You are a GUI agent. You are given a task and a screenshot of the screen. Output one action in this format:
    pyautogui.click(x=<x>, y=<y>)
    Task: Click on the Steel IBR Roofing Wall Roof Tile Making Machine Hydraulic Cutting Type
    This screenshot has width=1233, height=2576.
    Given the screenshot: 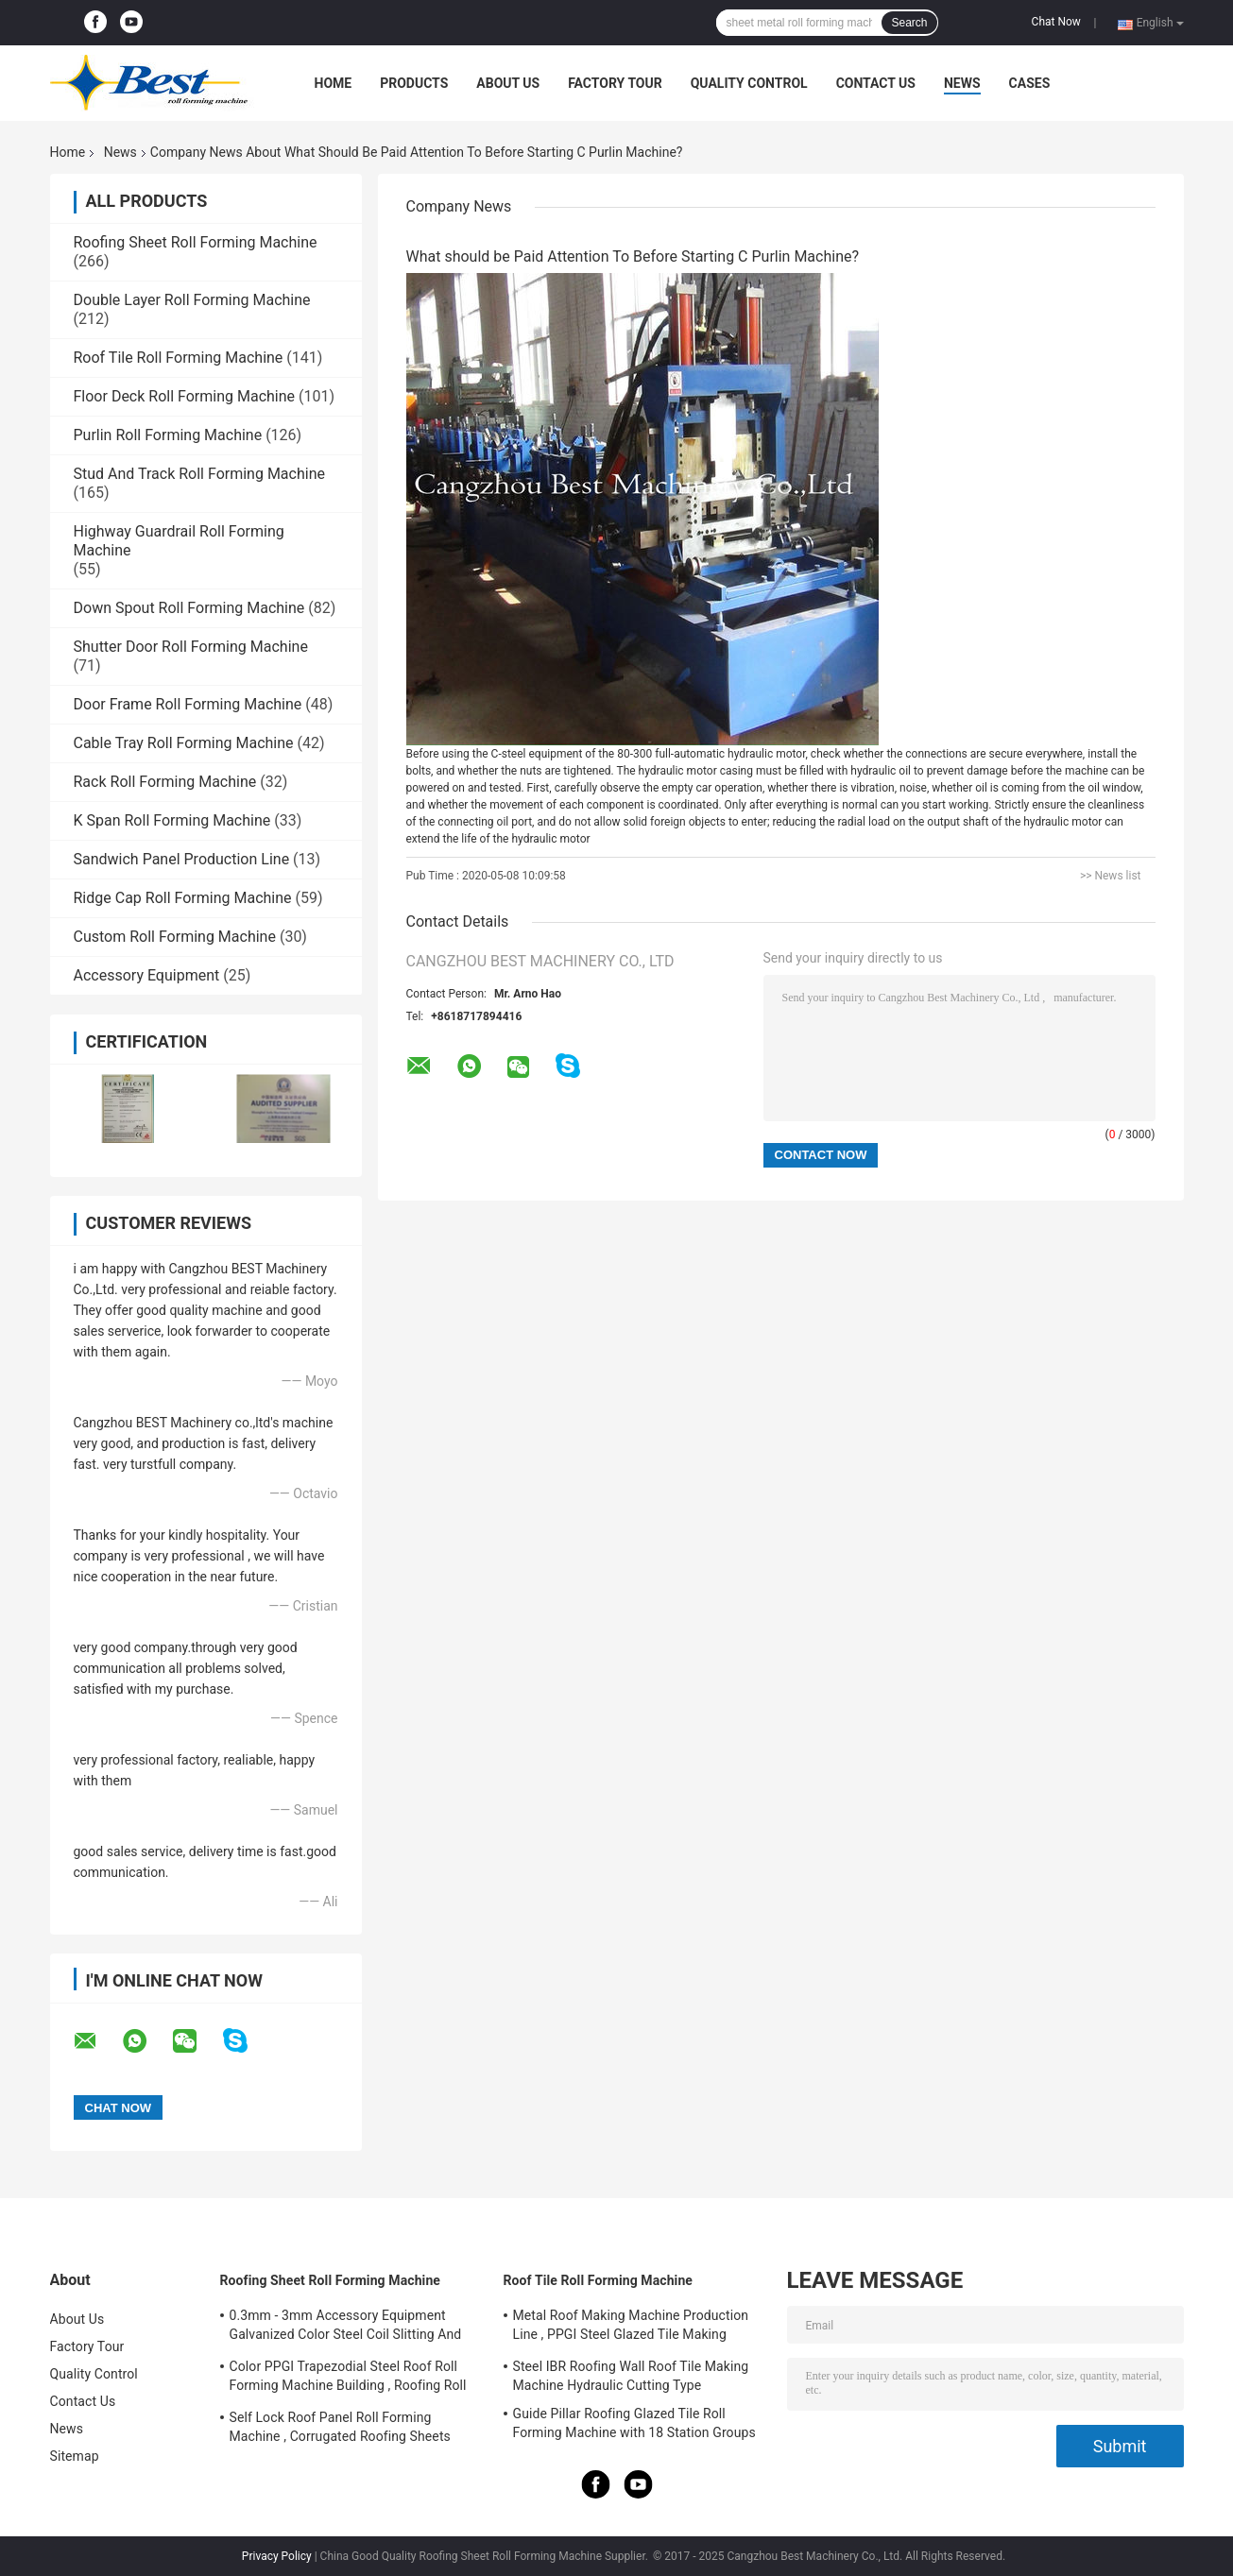 What is the action you would take?
    pyautogui.click(x=631, y=2376)
    